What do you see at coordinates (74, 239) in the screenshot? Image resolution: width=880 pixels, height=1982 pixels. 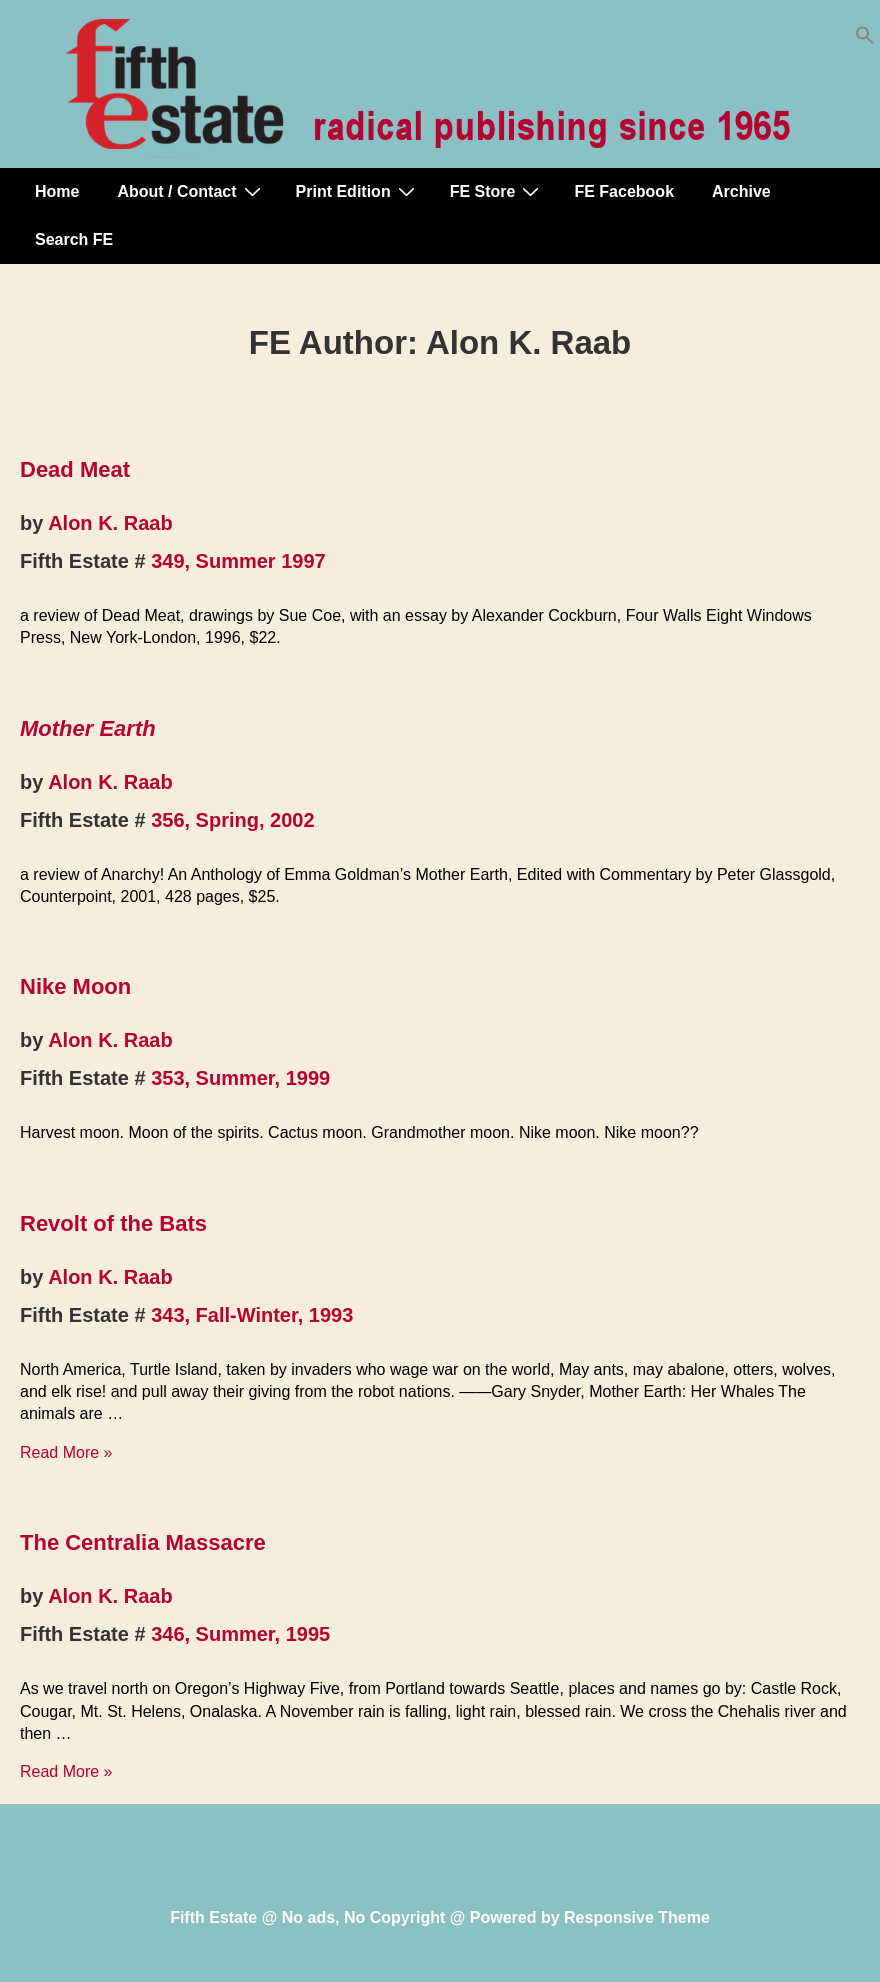 I see `Search FE` at bounding box center [74, 239].